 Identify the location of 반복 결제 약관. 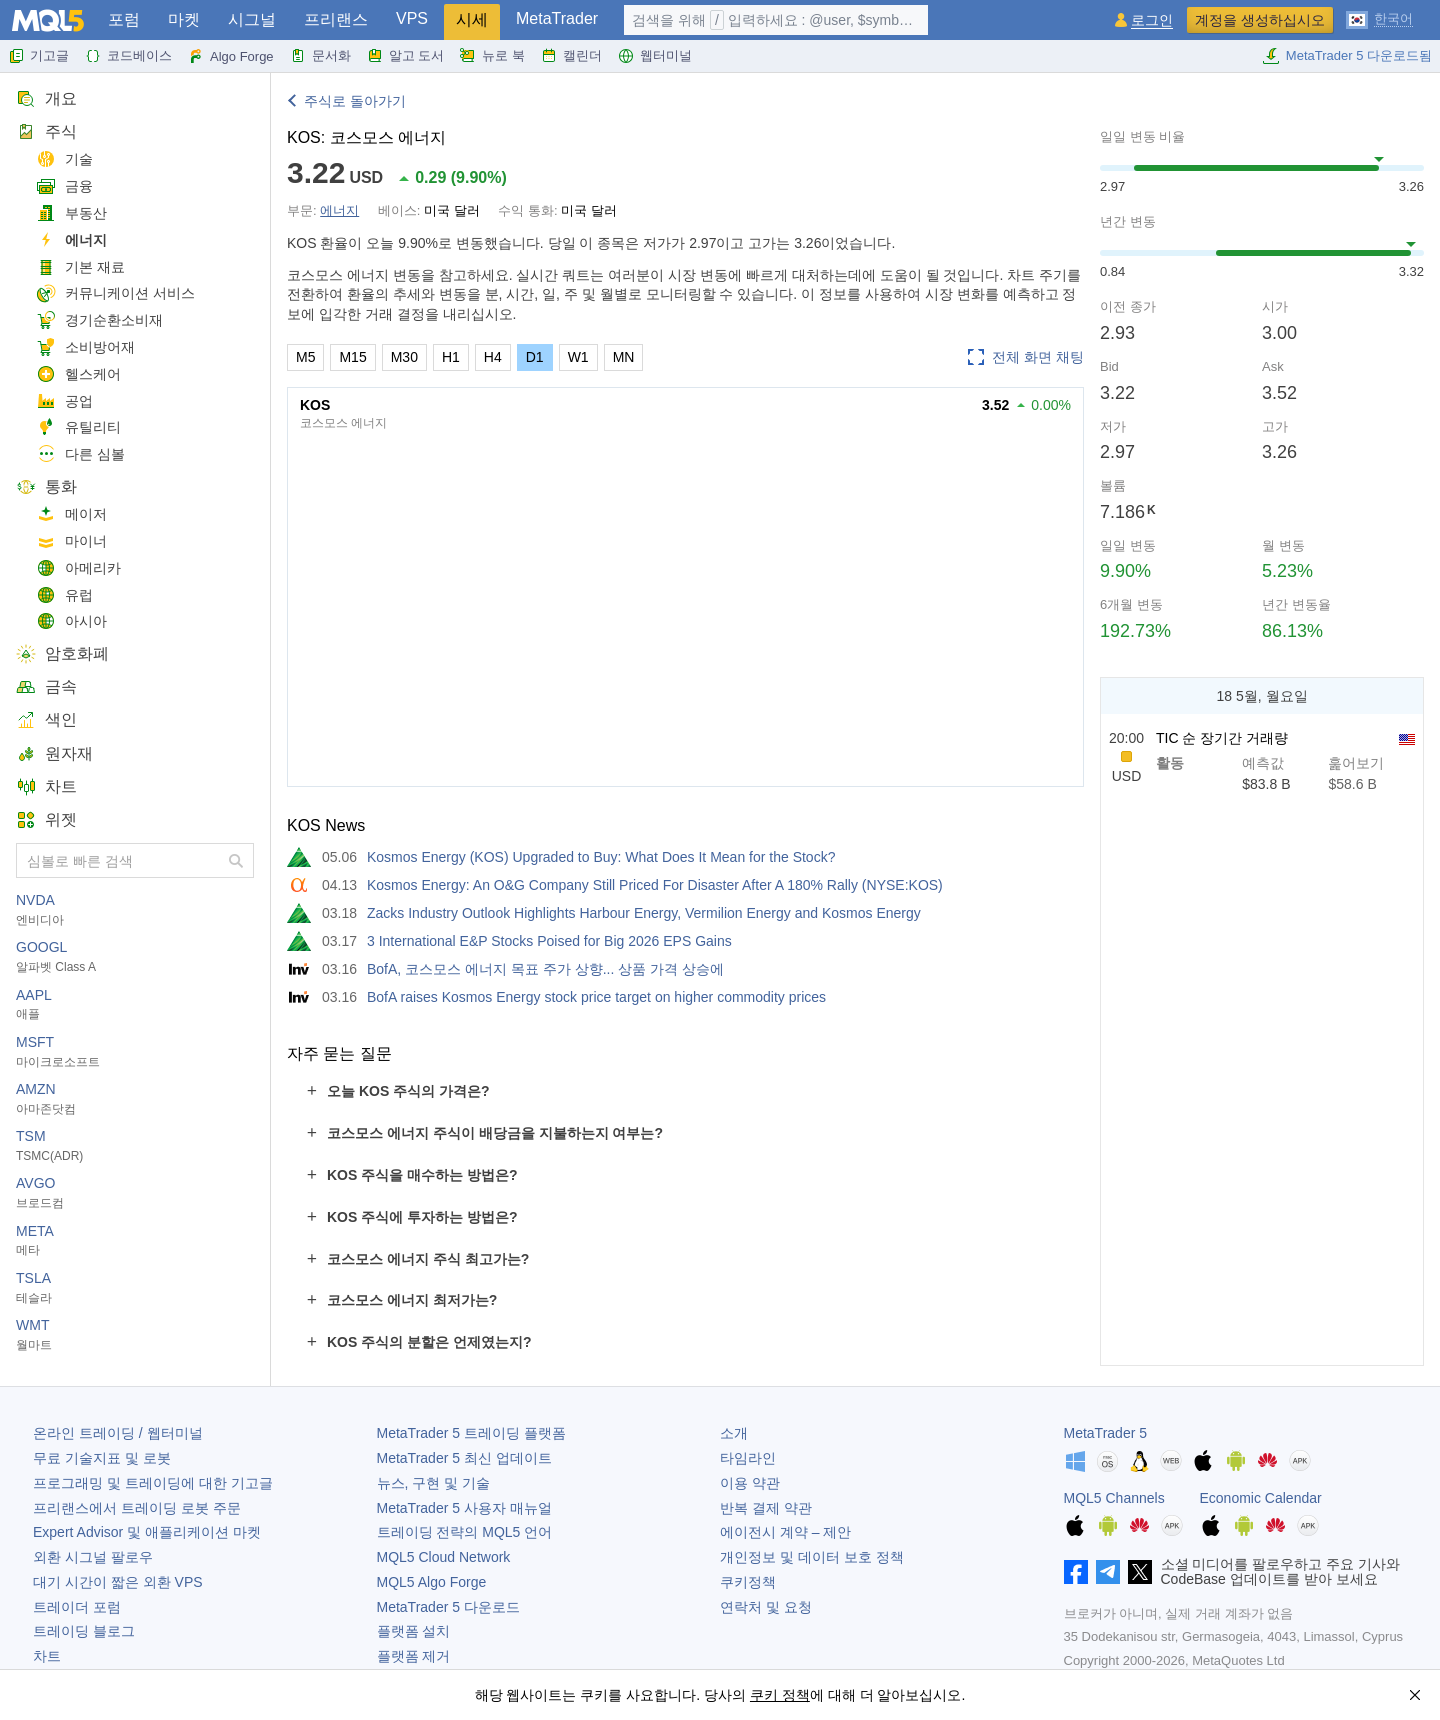
(766, 1508).